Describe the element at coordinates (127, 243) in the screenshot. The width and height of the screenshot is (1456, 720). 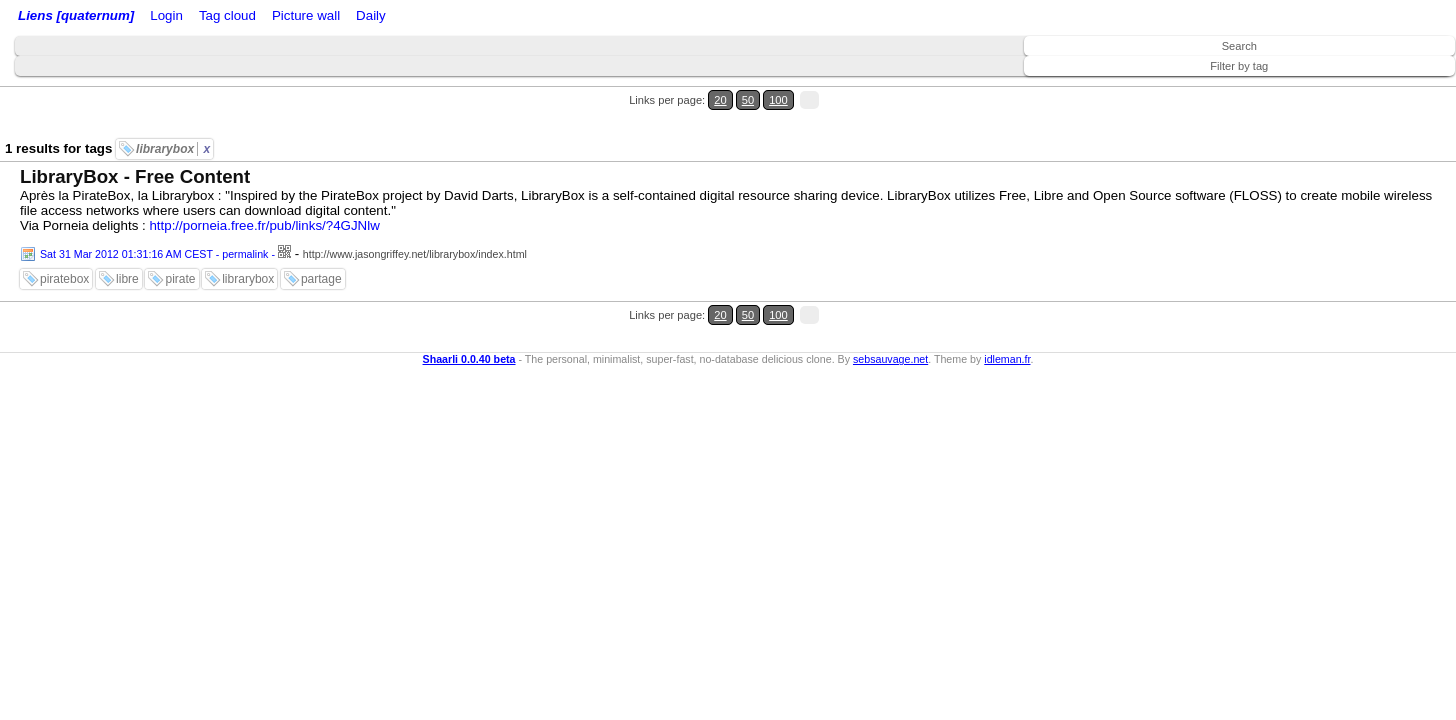
I see `libre` at that location.